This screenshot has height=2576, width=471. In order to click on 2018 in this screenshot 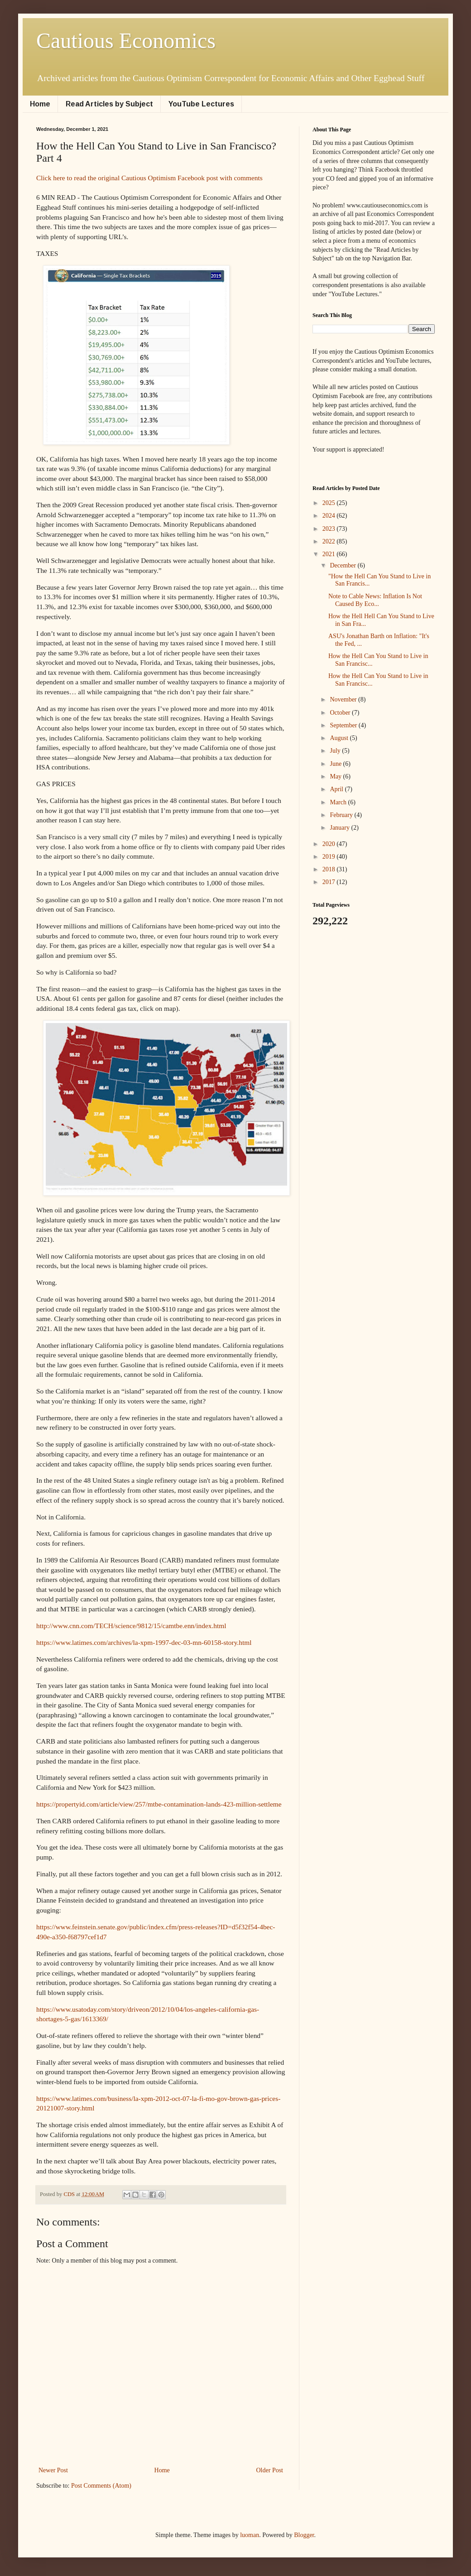, I will do `click(329, 869)`.